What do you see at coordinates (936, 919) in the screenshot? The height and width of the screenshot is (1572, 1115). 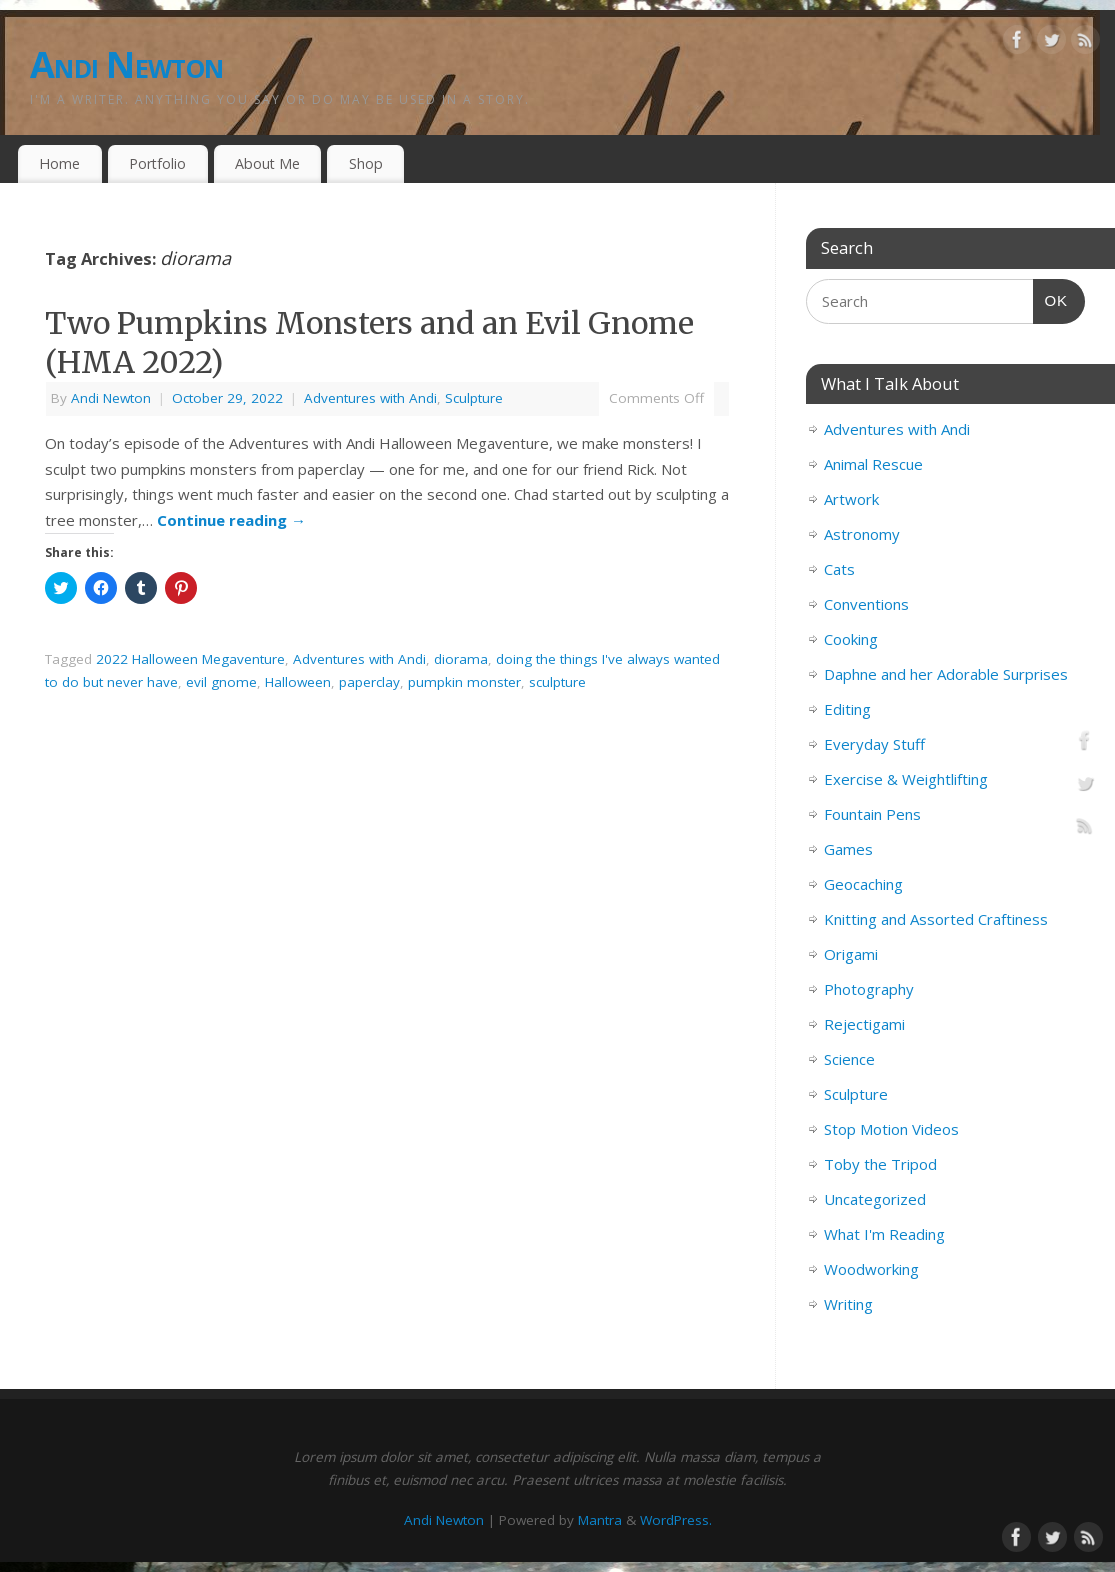 I see `Knitting and Assorted Craftiness` at bounding box center [936, 919].